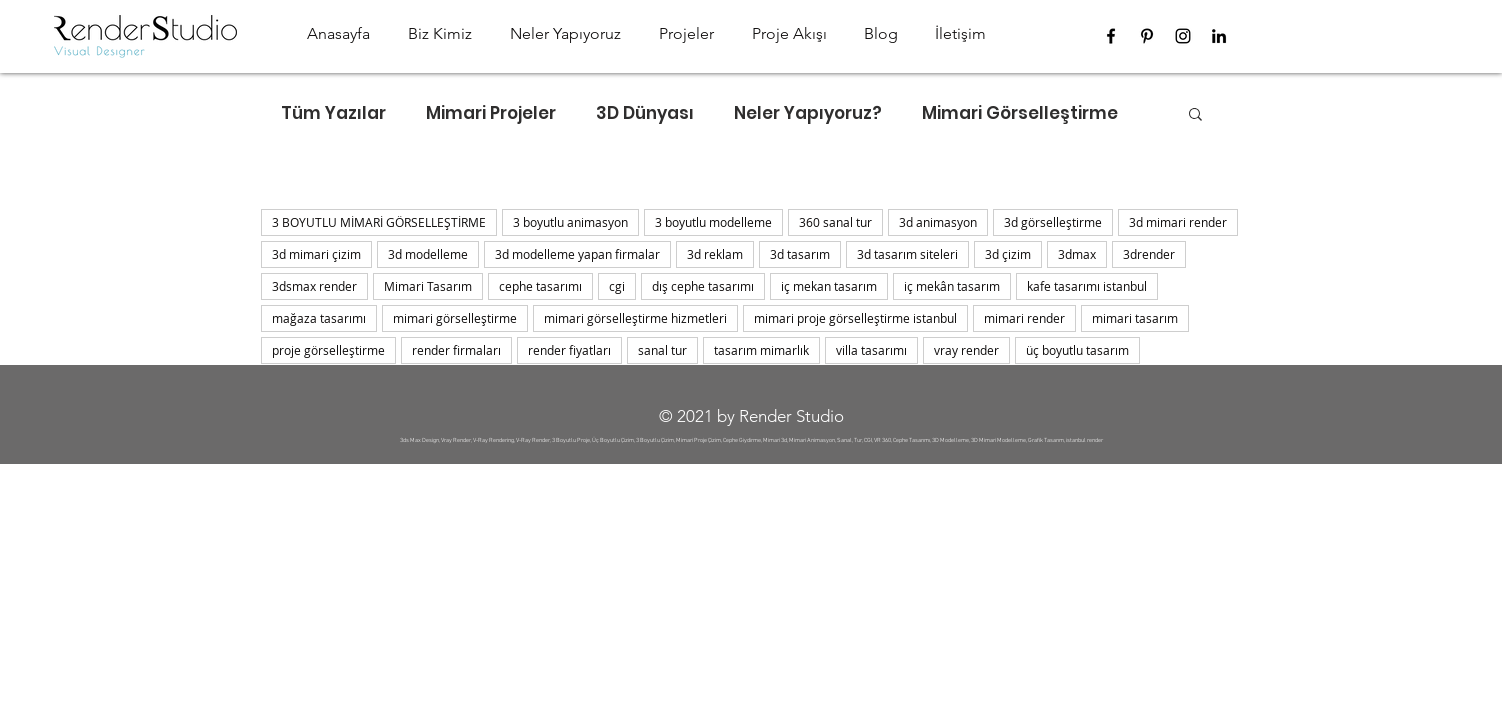 The height and width of the screenshot is (720, 1502). What do you see at coordinates (1111, 36) in the screenshot?
I see `[Facebook]` at bounding box center [1111, 36].